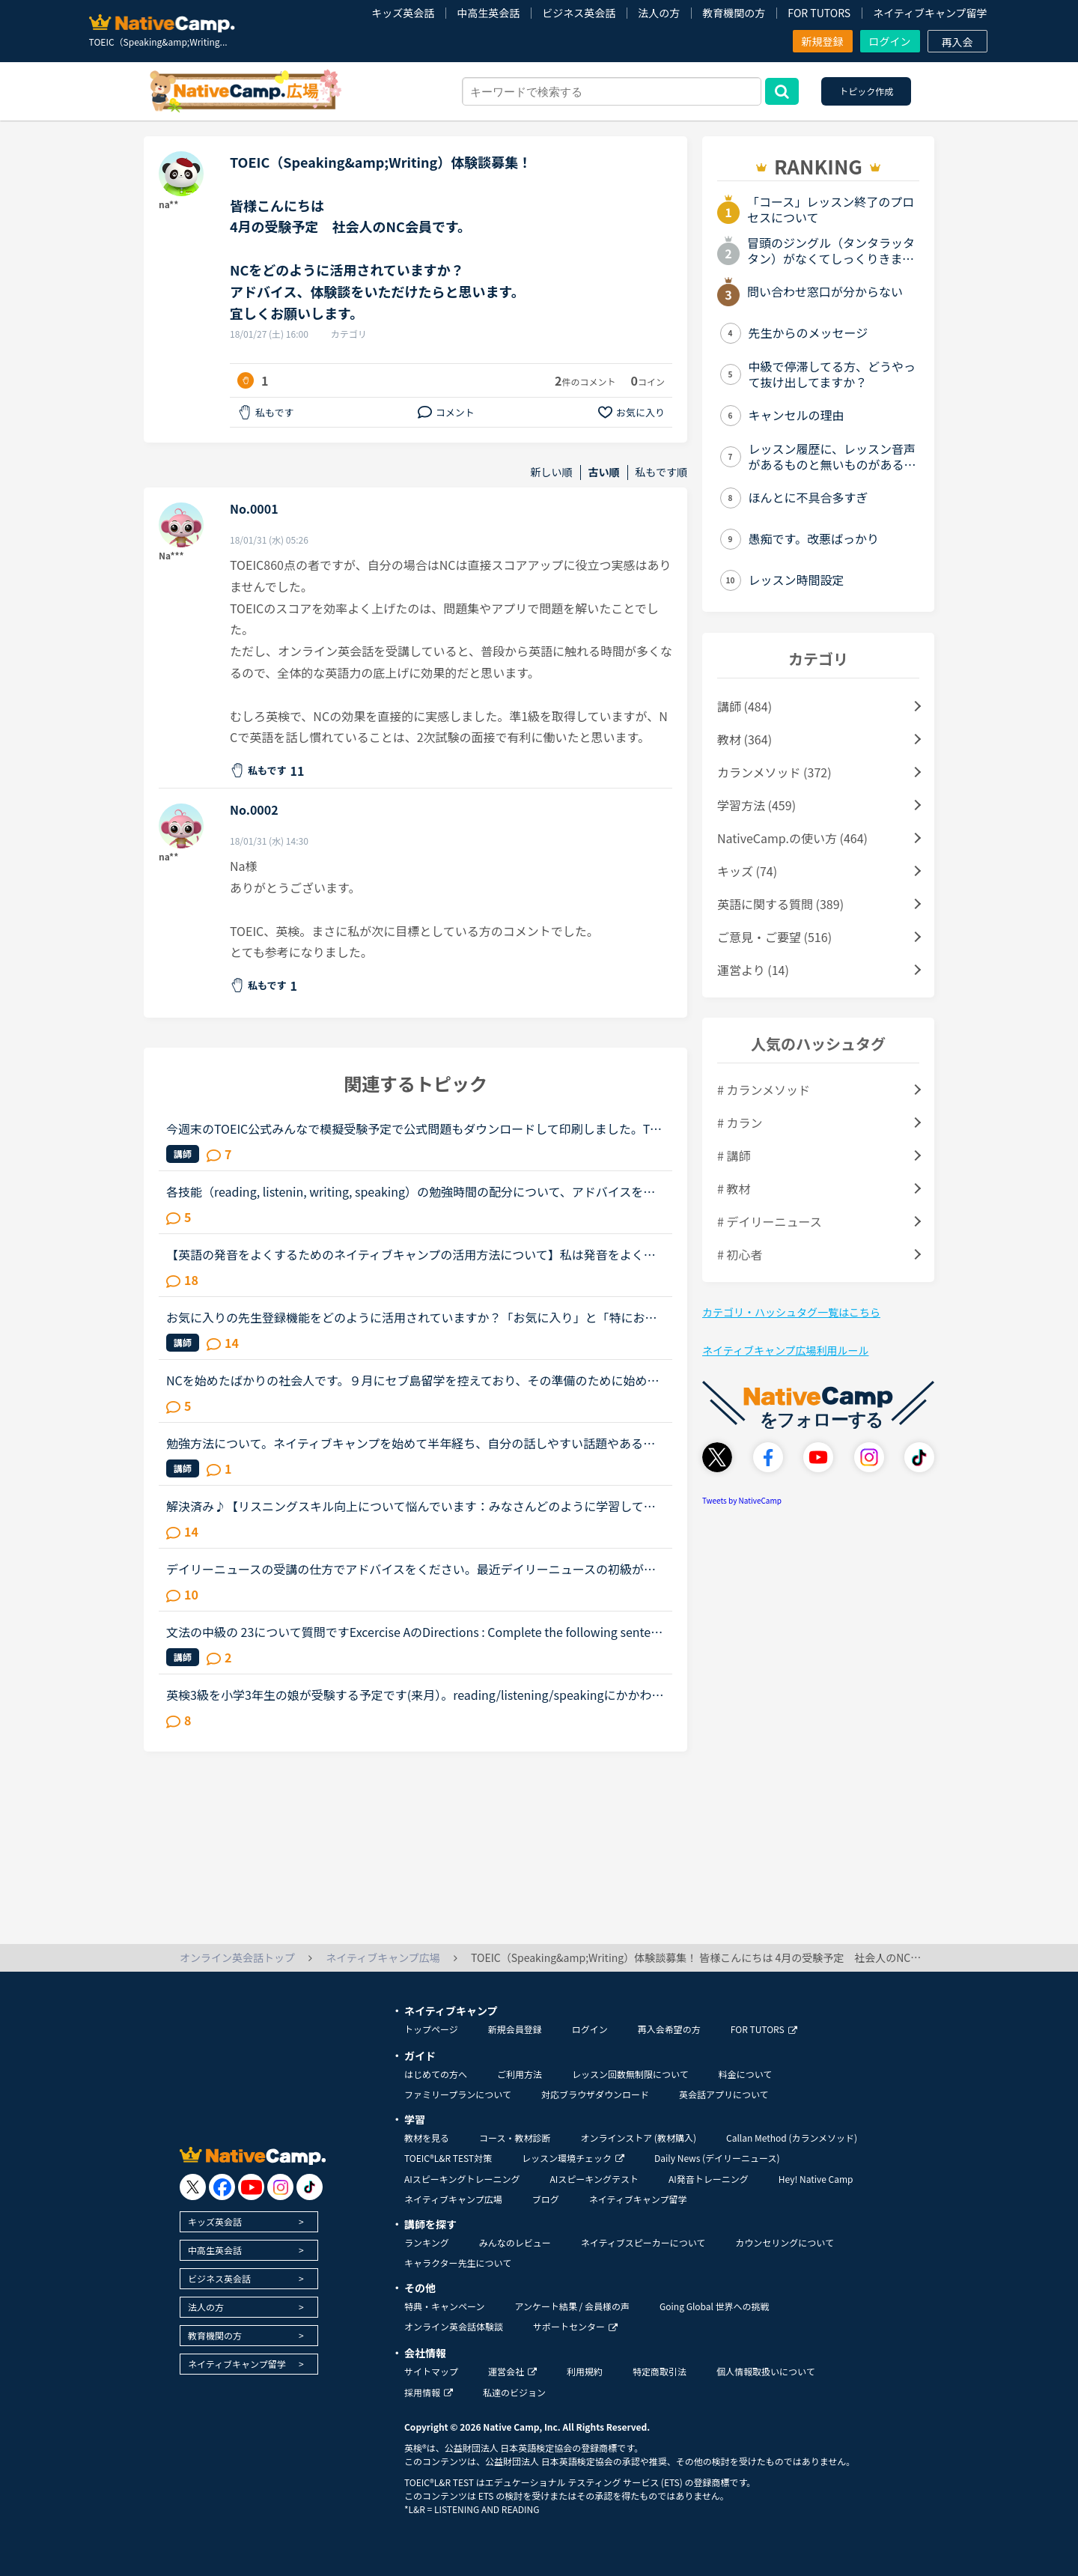  What do you see at coordinates (739, 1254) in the screenshot?
I see `# 初心者` at bounding box center [739, 1254].